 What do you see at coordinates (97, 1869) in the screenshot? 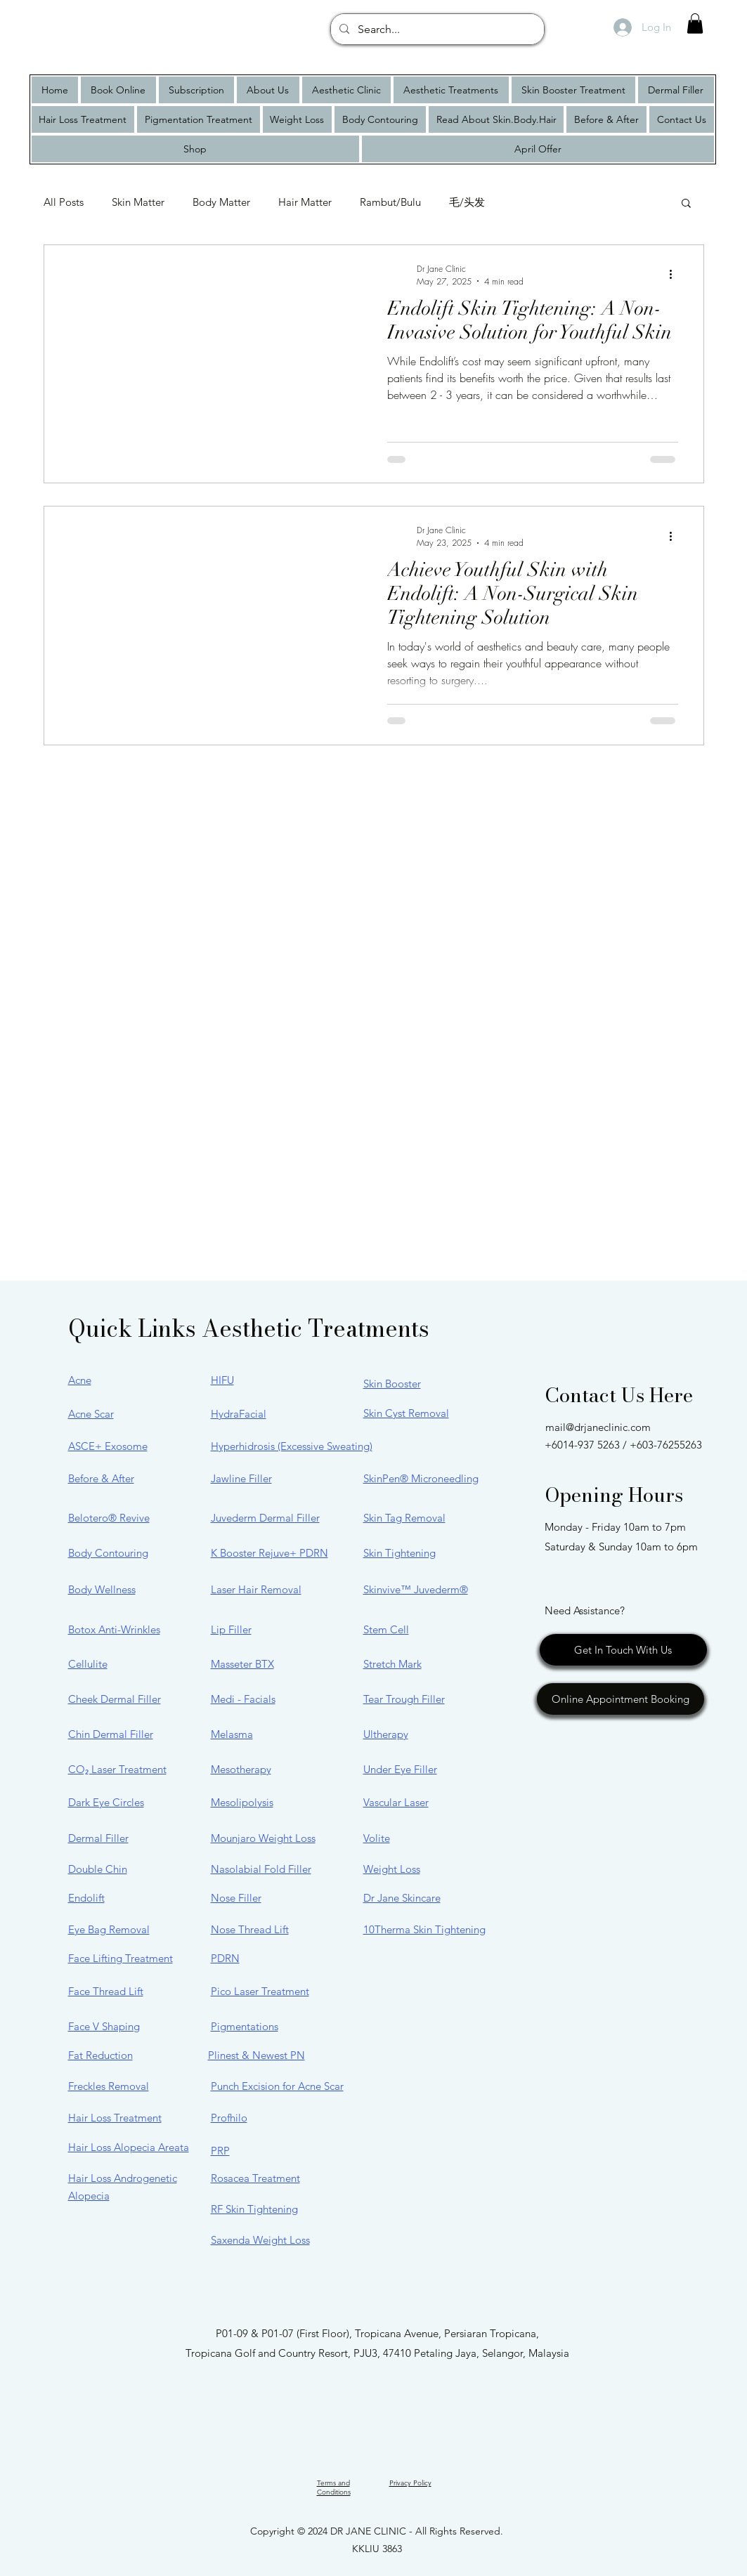
I see `Double Chin` at bounding box center [97, 1869].